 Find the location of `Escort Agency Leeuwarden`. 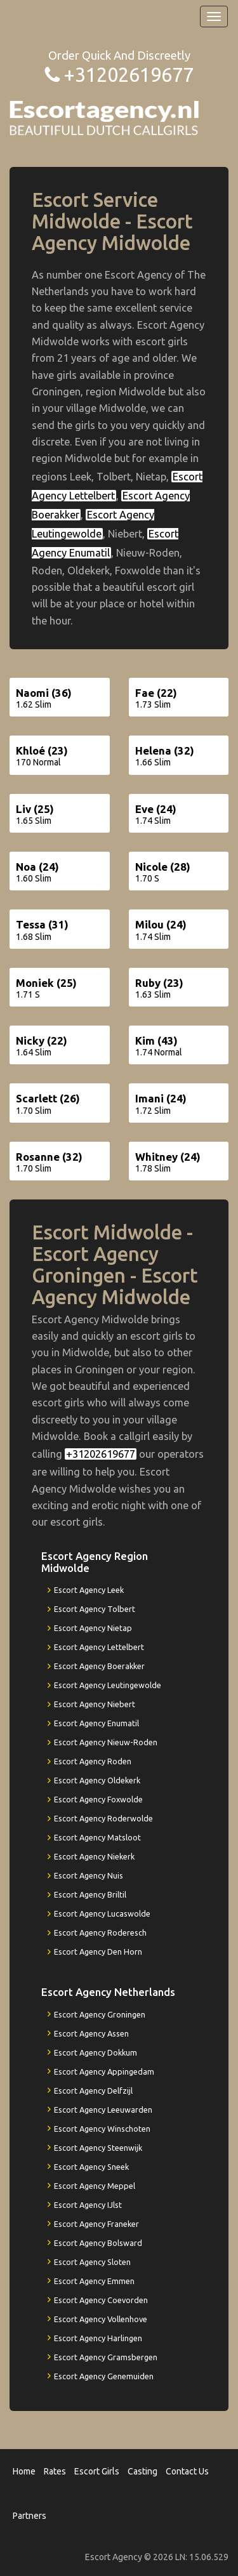

Escort Agency Leeuwarden is located at coordinates (103, 2109).